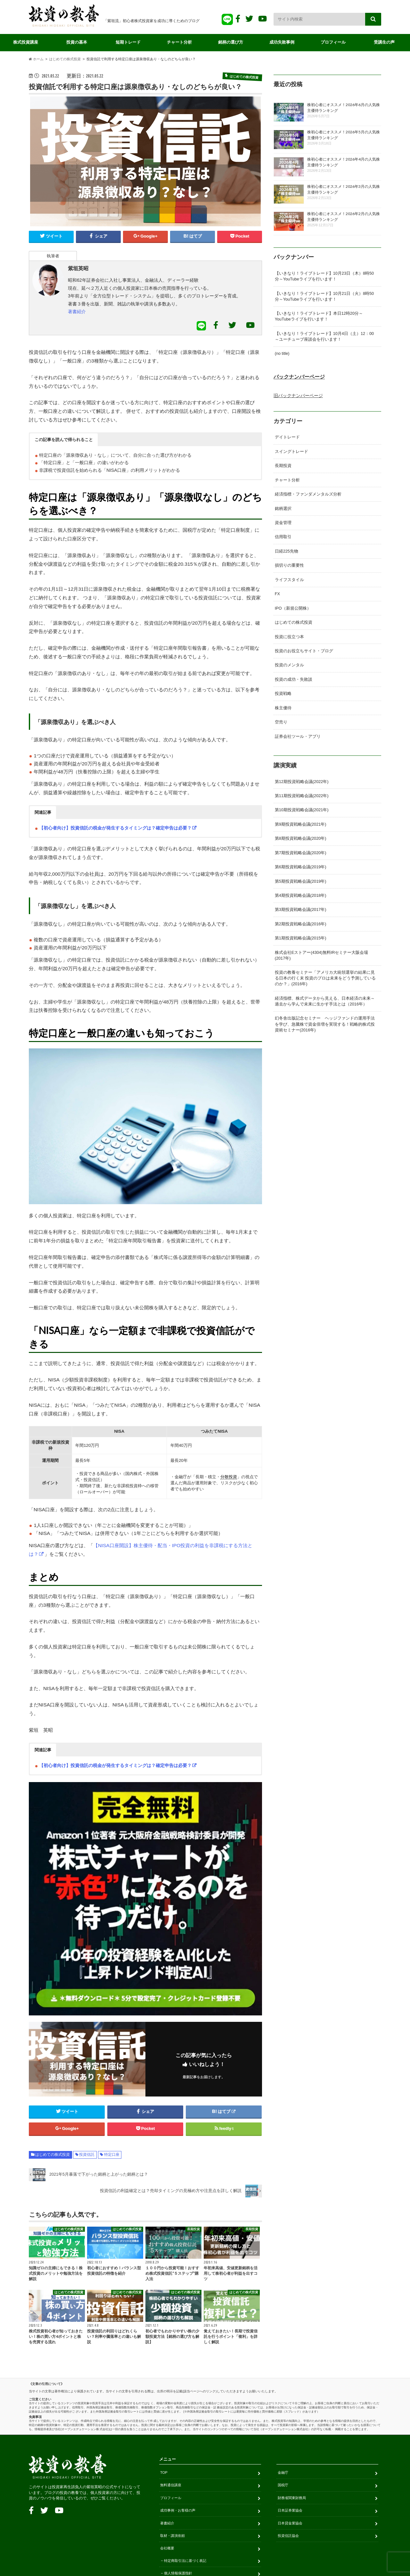 This screenshot has width=410, height=2576. Describe the element at coordinates (281, 720) in the screenshot. I see `空売り` at that location.